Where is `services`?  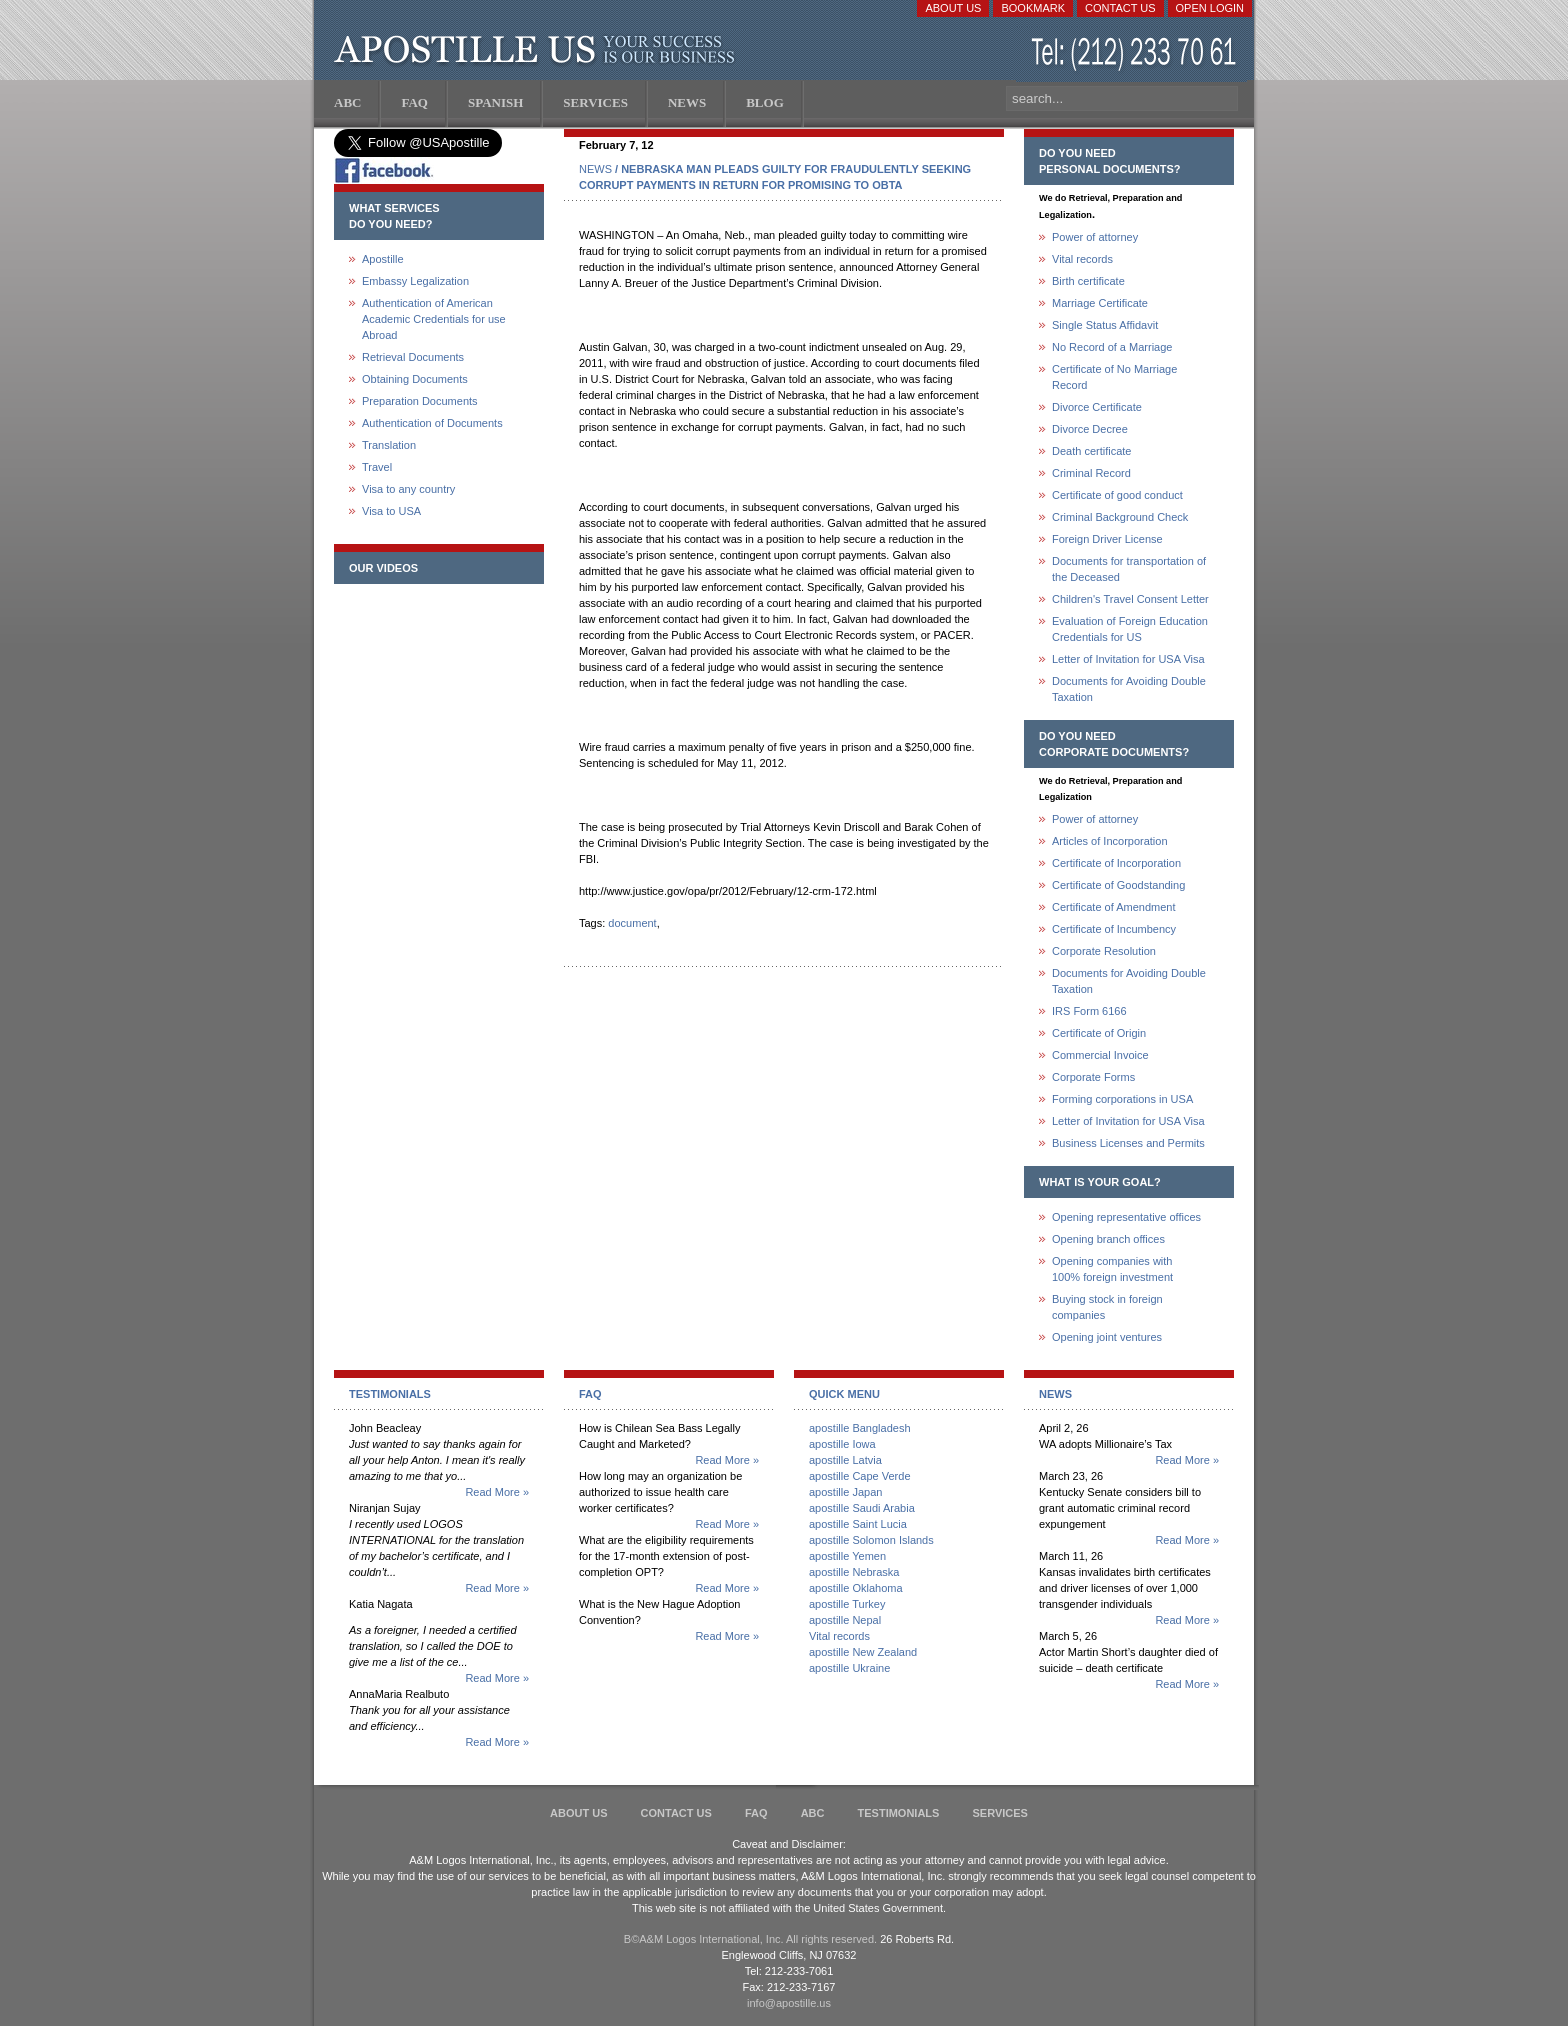 services is located at coordinates (999, 1813).